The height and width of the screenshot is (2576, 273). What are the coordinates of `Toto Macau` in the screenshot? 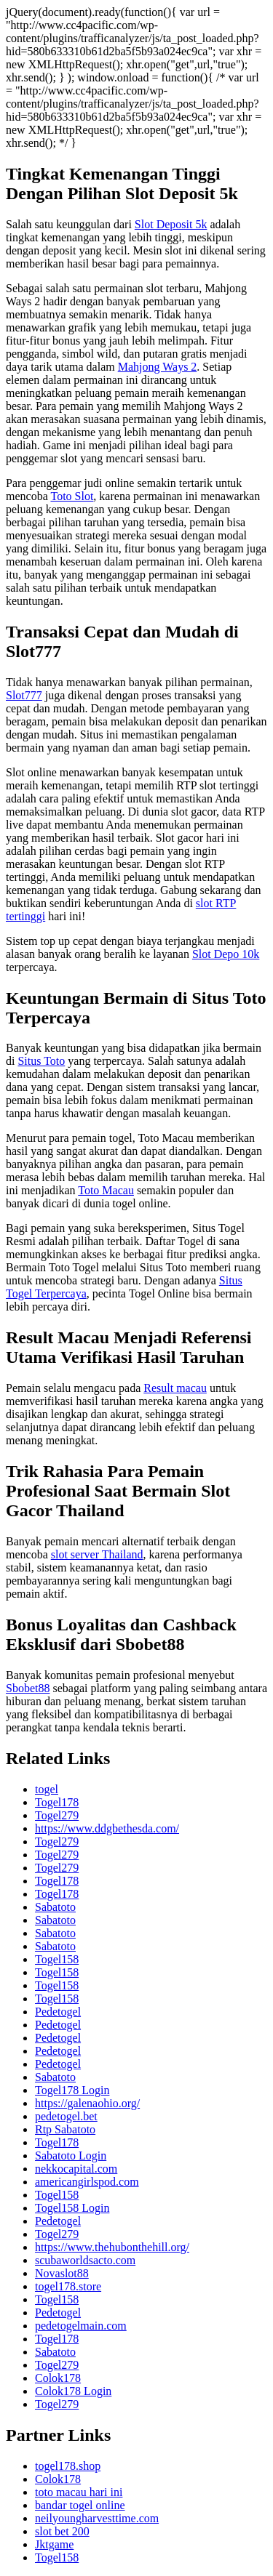 It's located at (106, 1190).